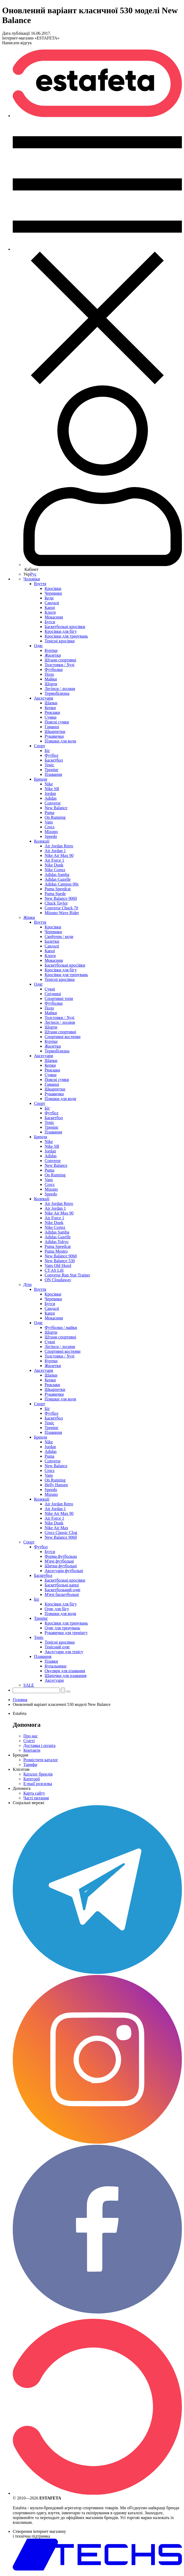 This screenshot has height=2576, width=184. Describe the element at coordinates (28, 1685) in the screenshot. I see `SALE` at that location.